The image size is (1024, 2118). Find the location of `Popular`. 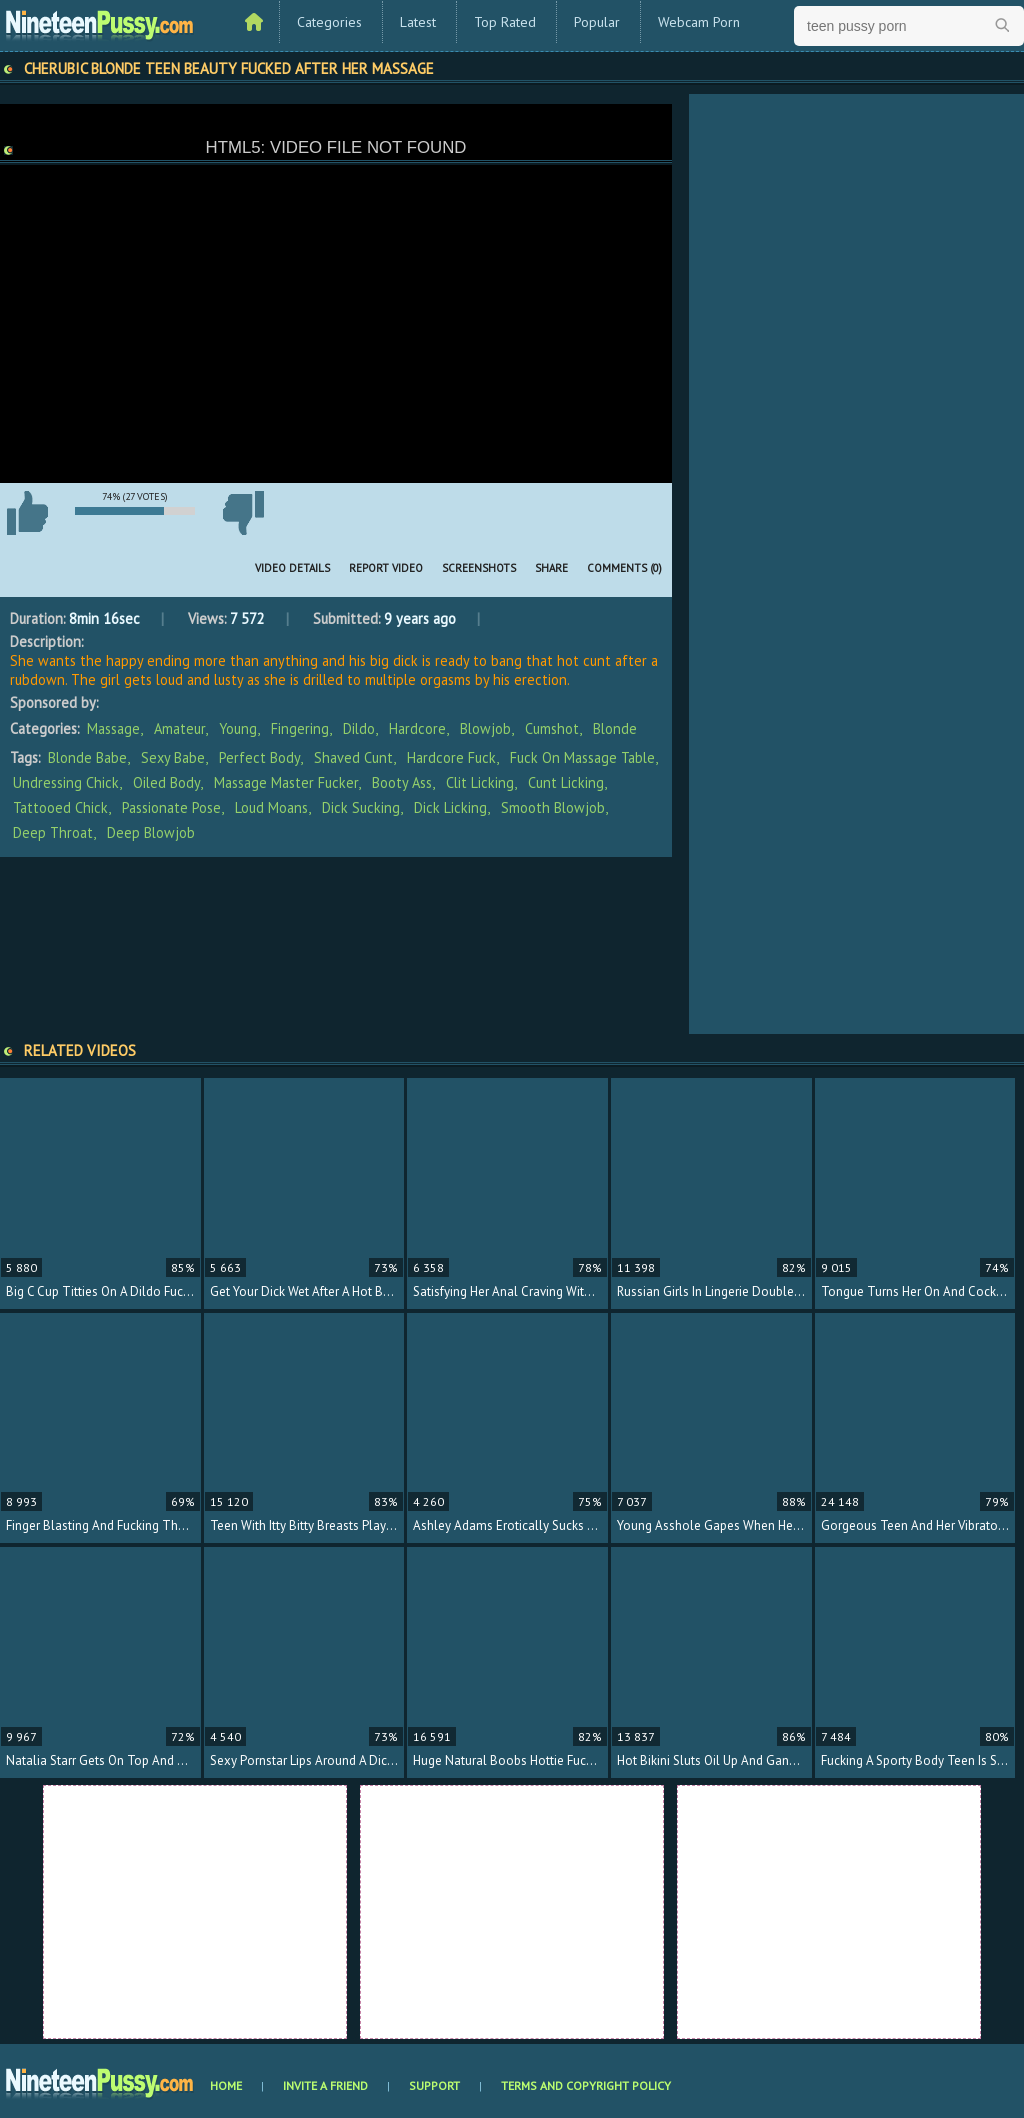

Popular is located at coordinates (597, 22).